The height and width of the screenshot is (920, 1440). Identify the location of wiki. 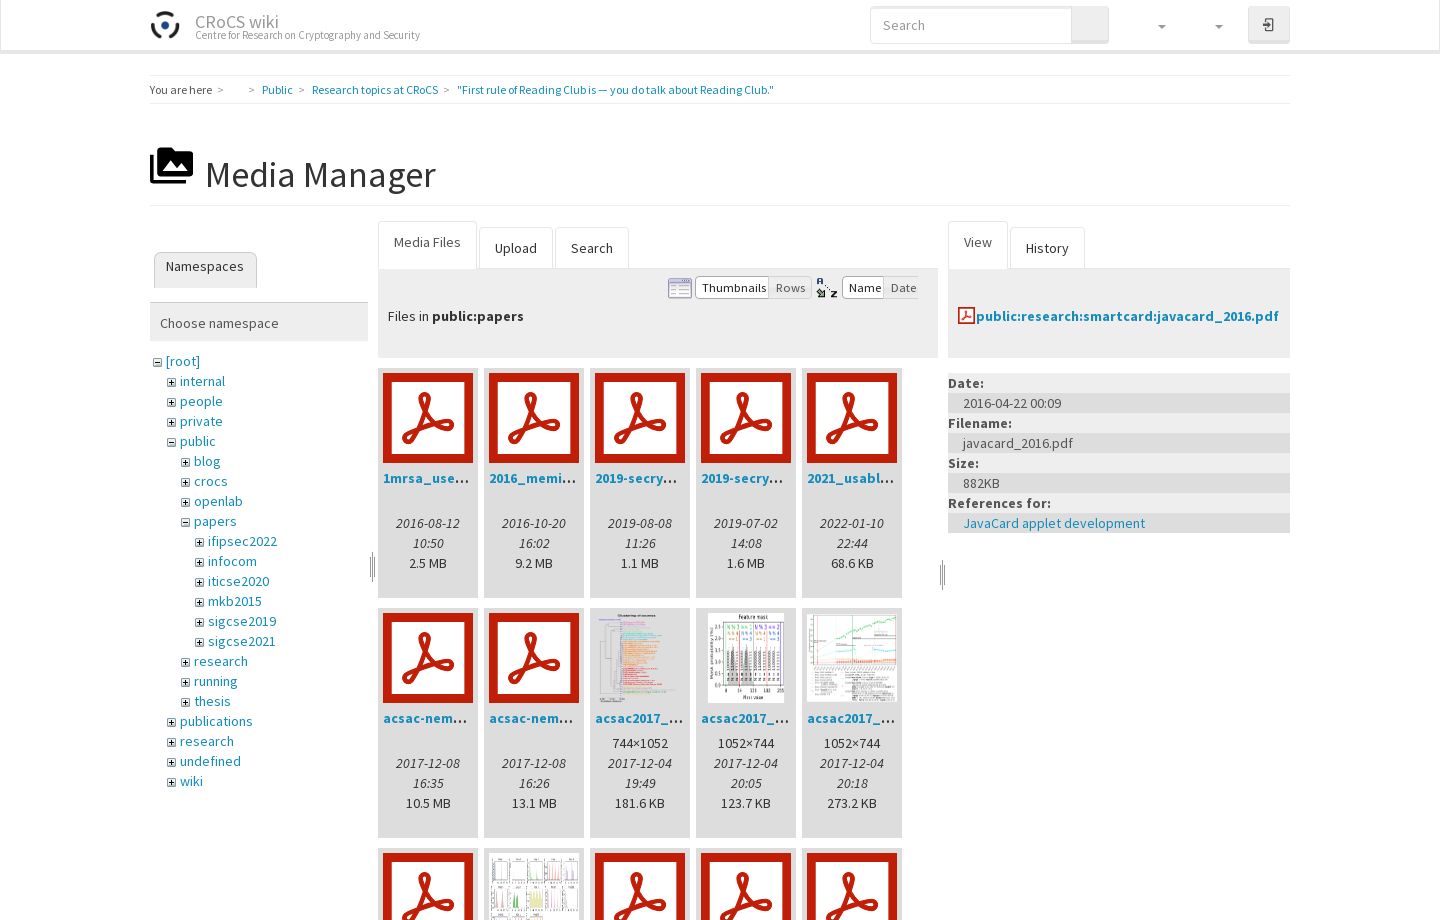
(191, 781).